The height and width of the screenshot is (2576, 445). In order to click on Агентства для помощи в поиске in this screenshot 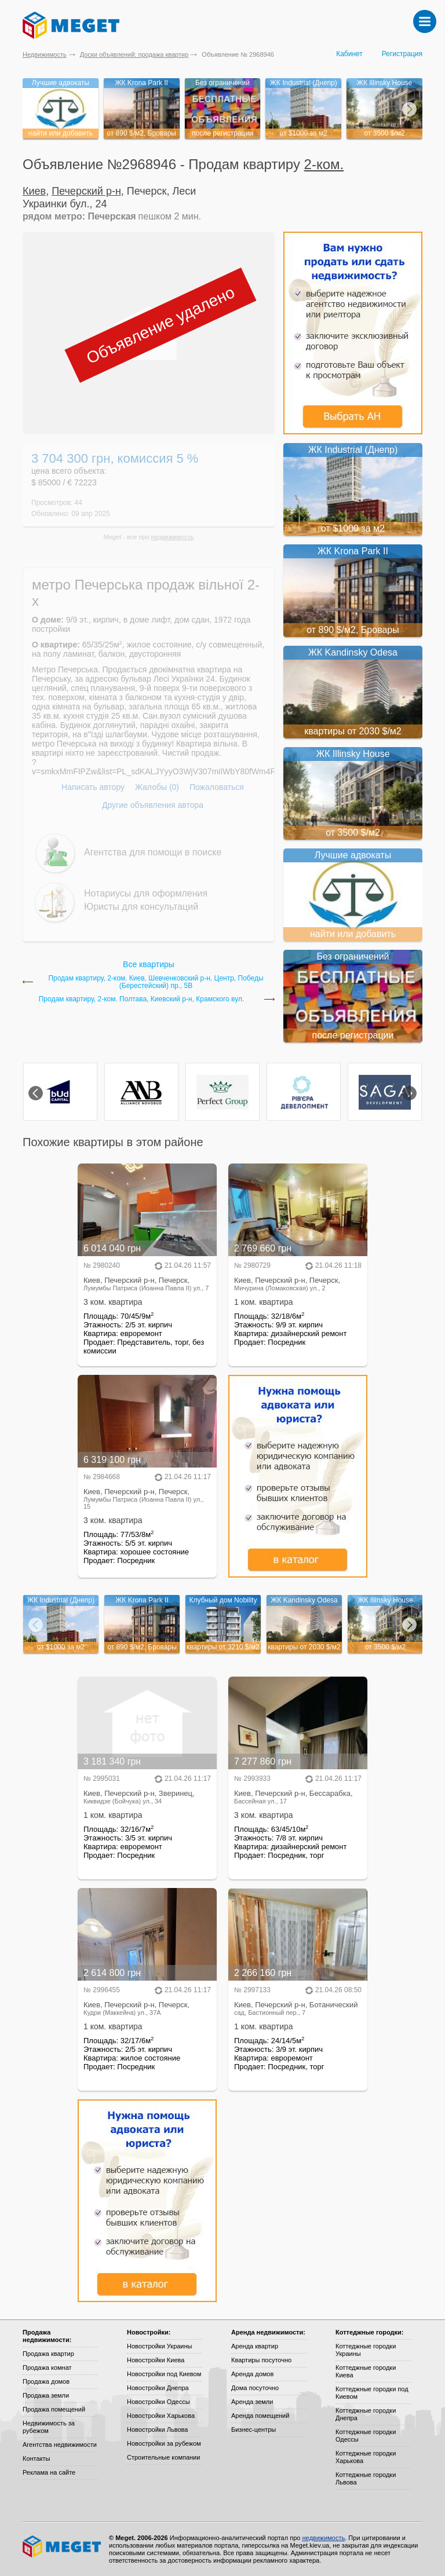, I will do `click(152, 852)`.